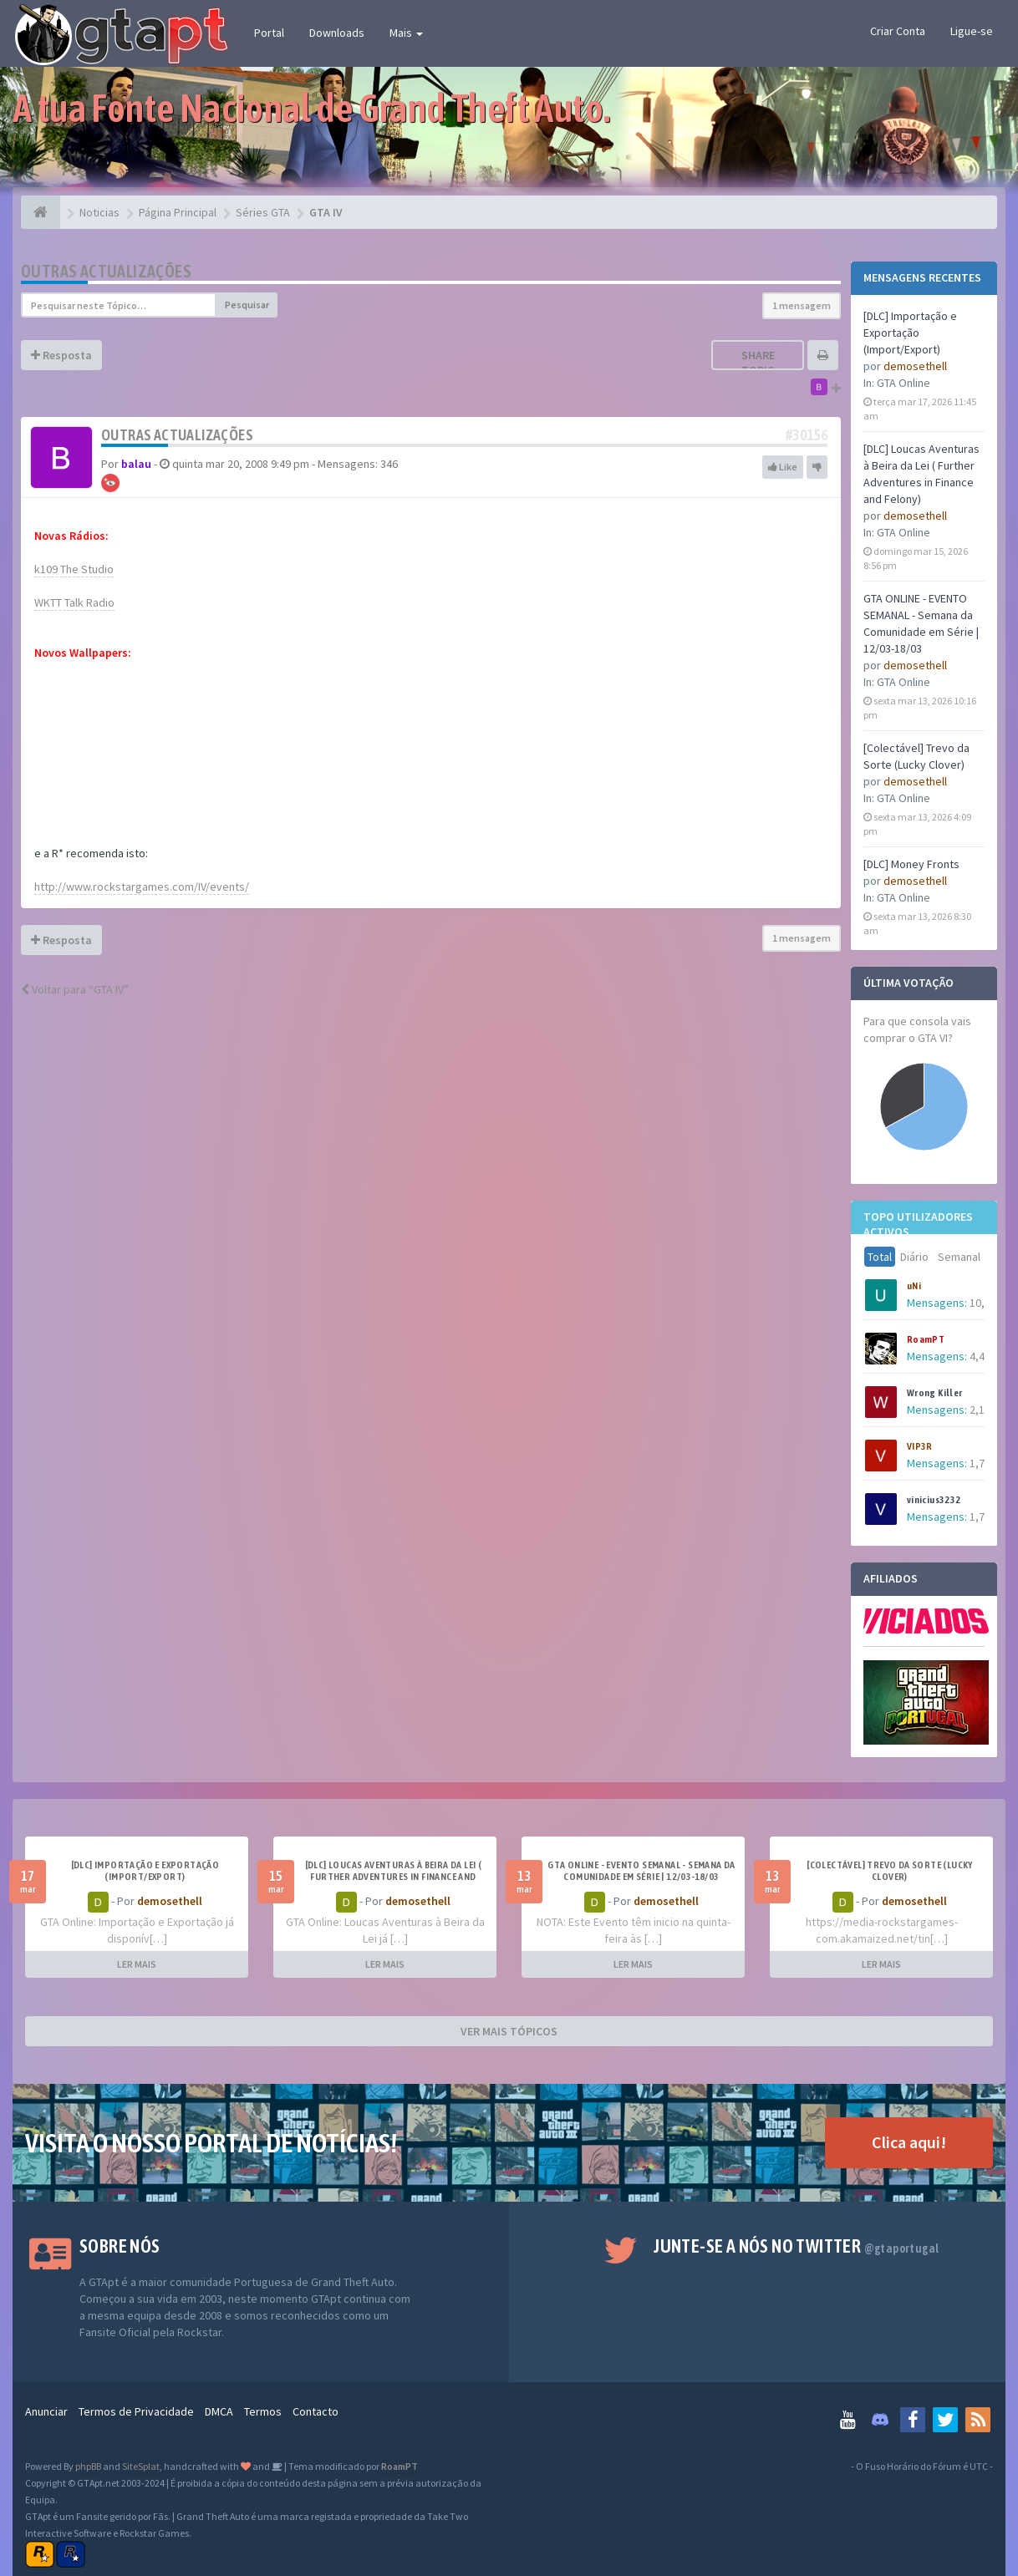  Describe the element at coordinates (959, 1256) in the screenshot. I see `Semanal` at that location.